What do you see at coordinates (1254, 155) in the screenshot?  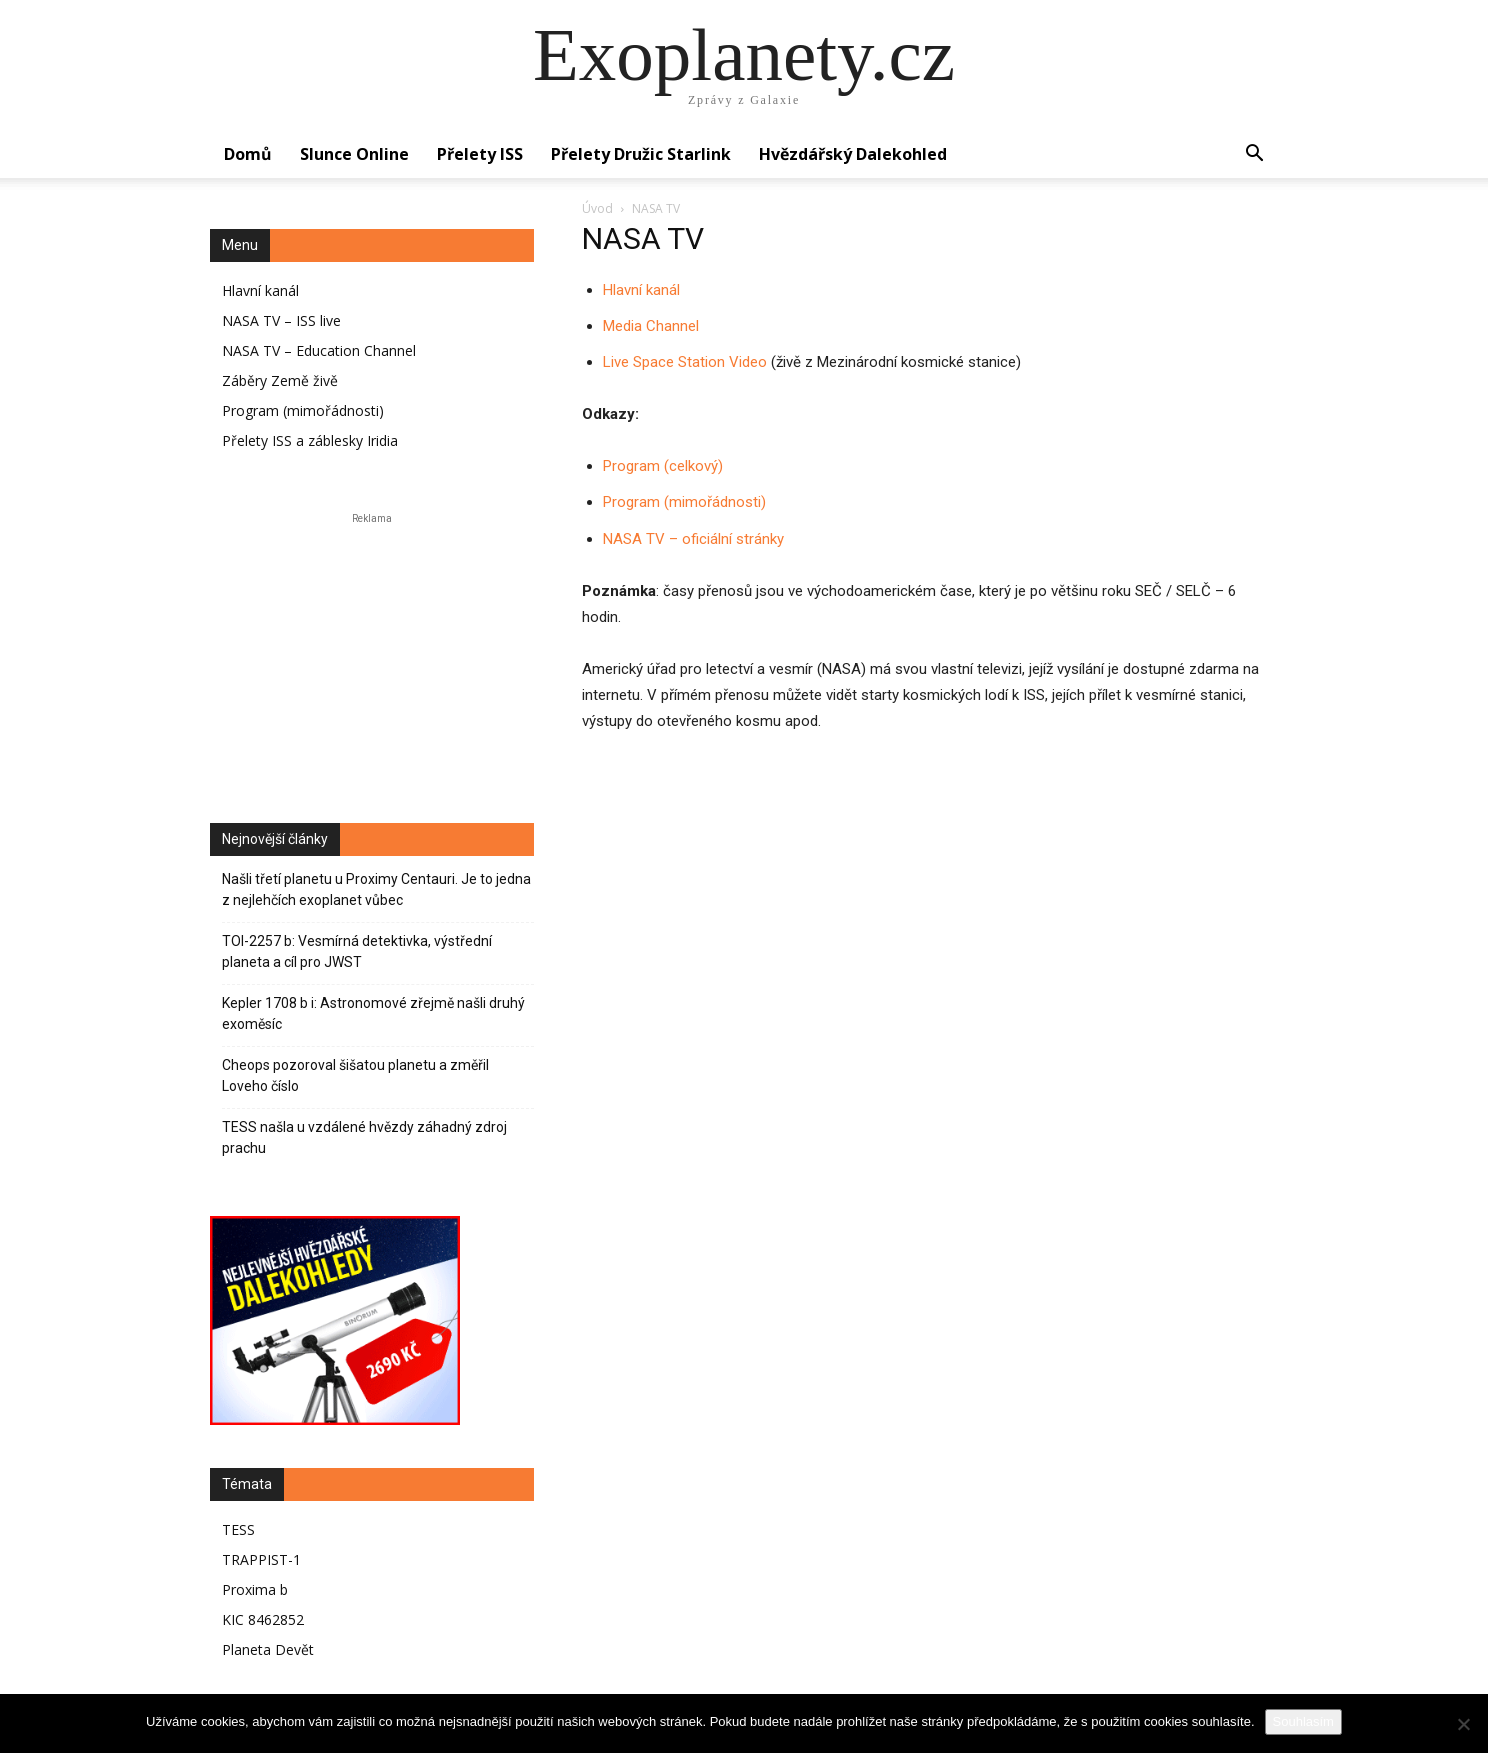 I see `[button]` at bounding box center [1254, 155].